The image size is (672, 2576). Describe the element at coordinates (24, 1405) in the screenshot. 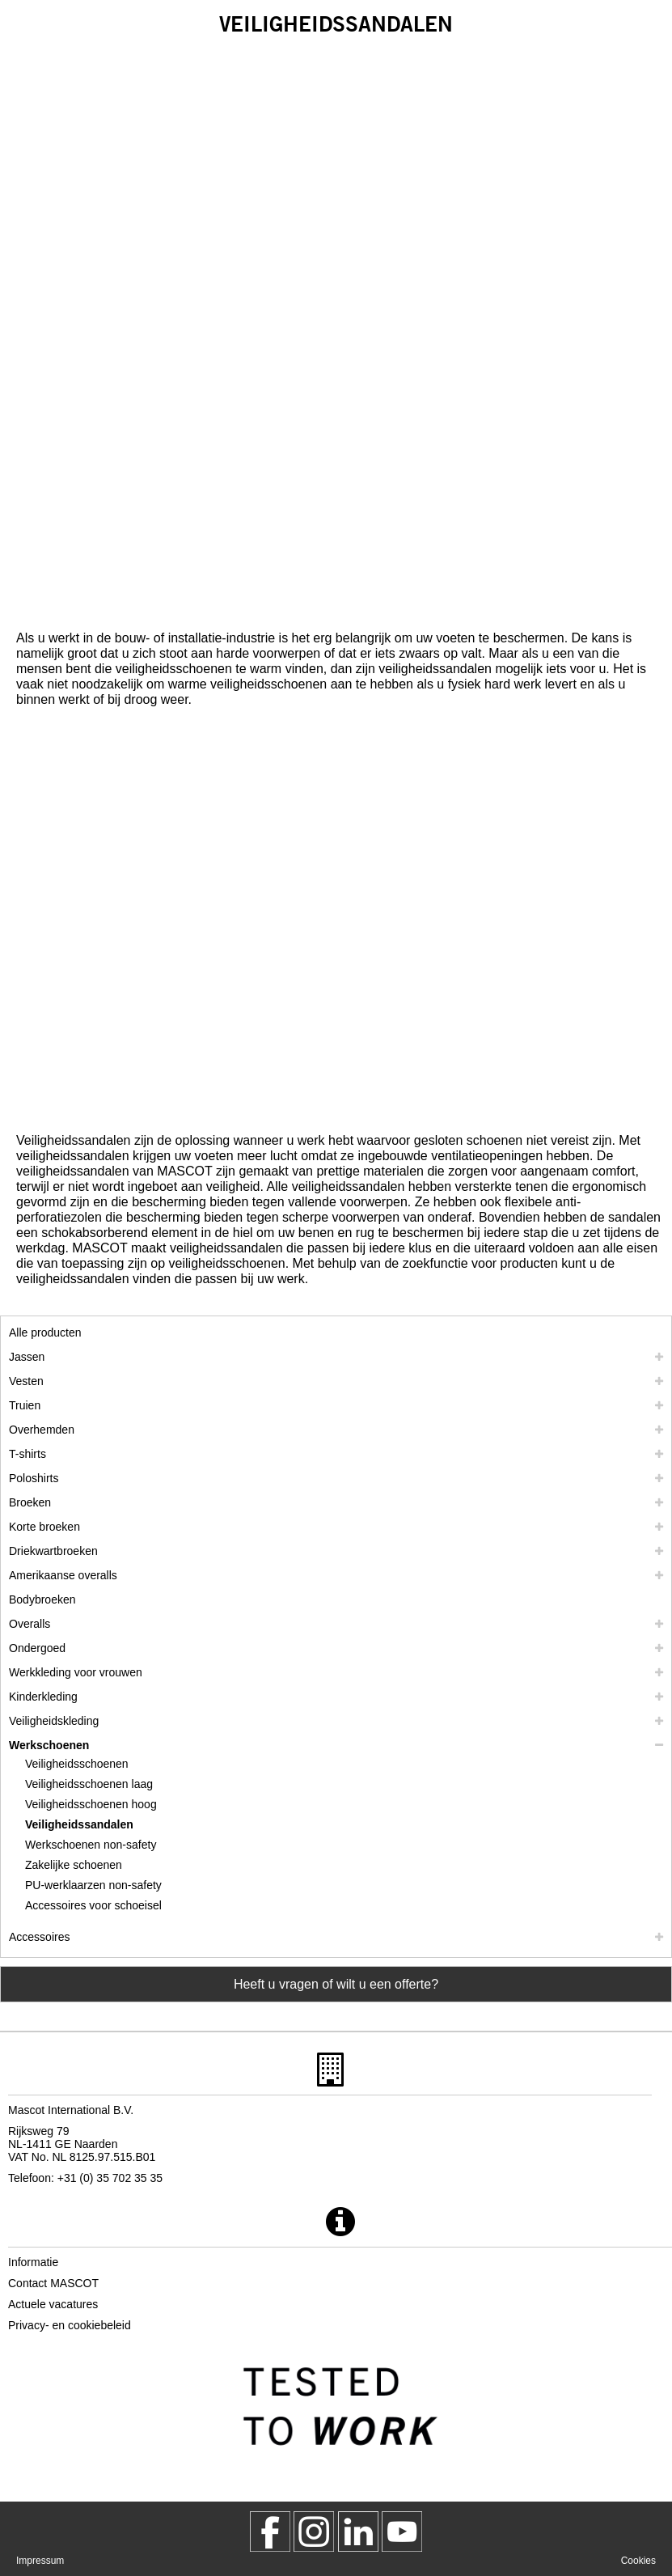

I see `Truien [truien]` at that location.